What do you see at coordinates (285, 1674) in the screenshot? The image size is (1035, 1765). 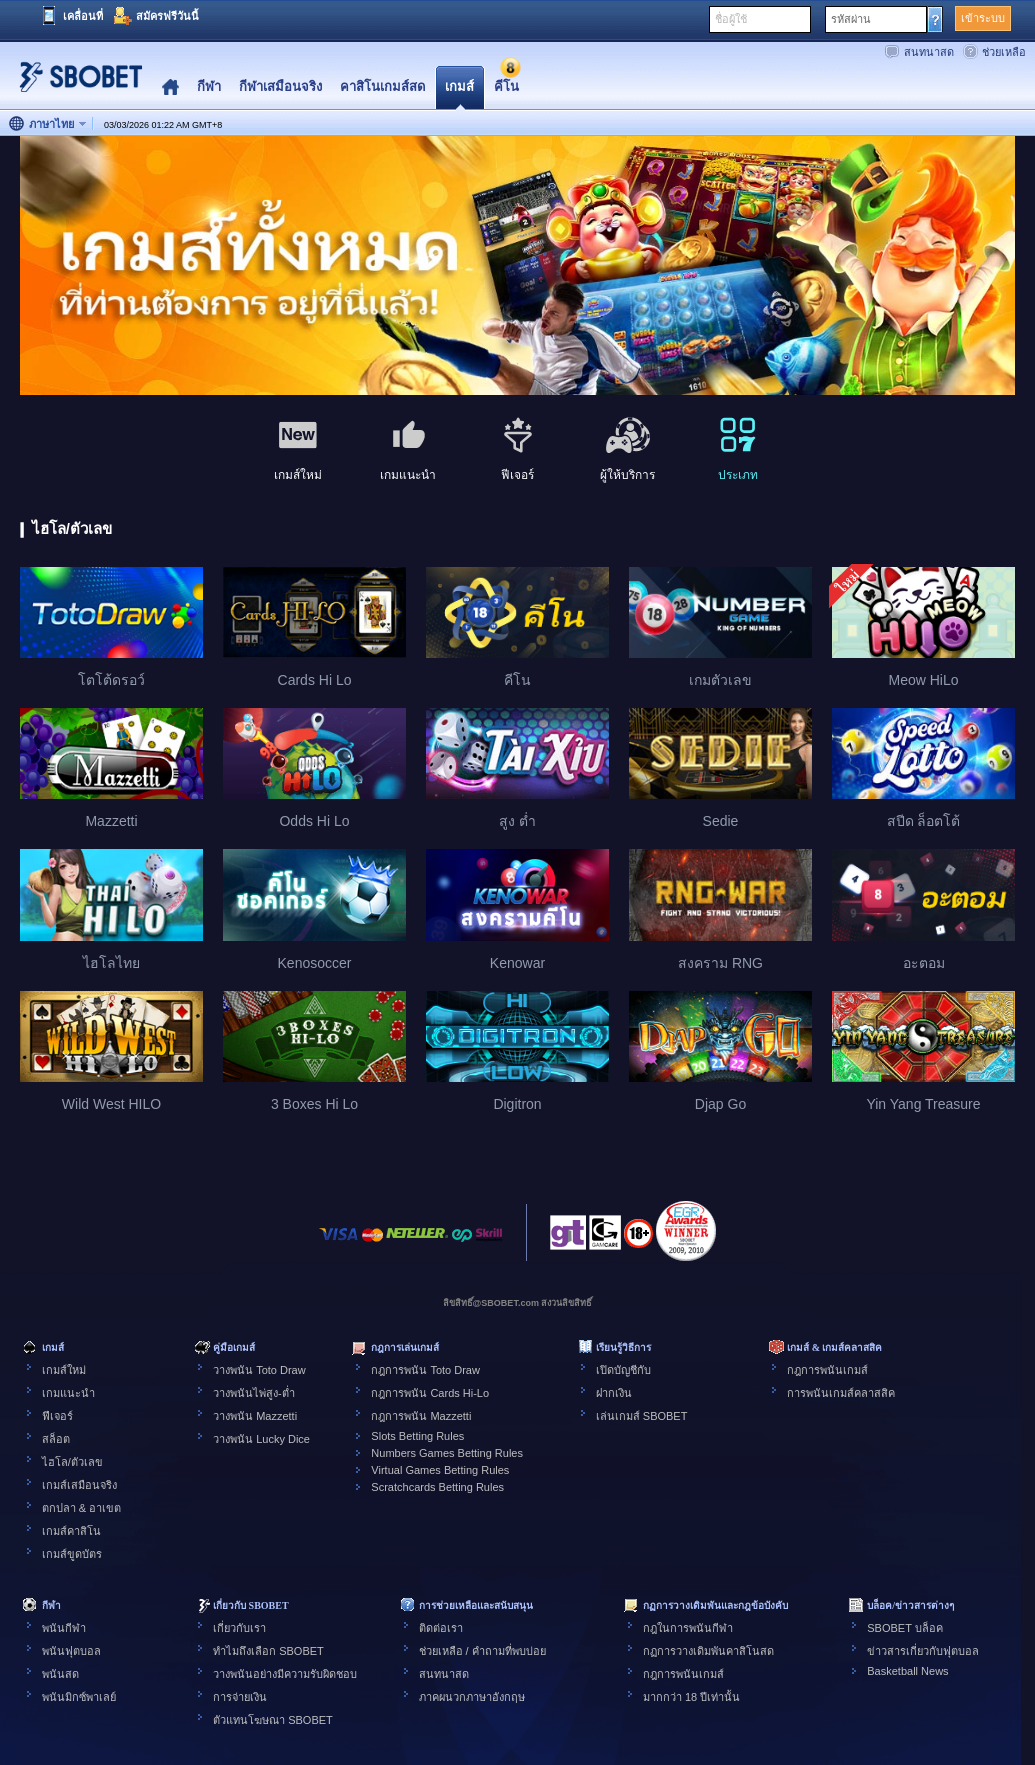 I see `วางพนันอย่างมีความรับผิดชอบ` at bounding box center [285, 1674].